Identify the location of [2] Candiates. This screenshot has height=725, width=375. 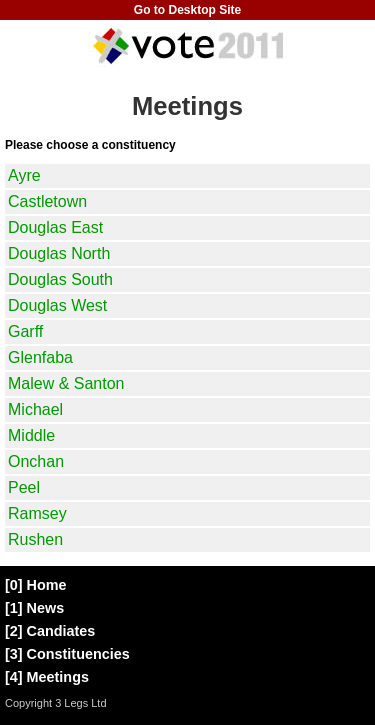
(50, 631).